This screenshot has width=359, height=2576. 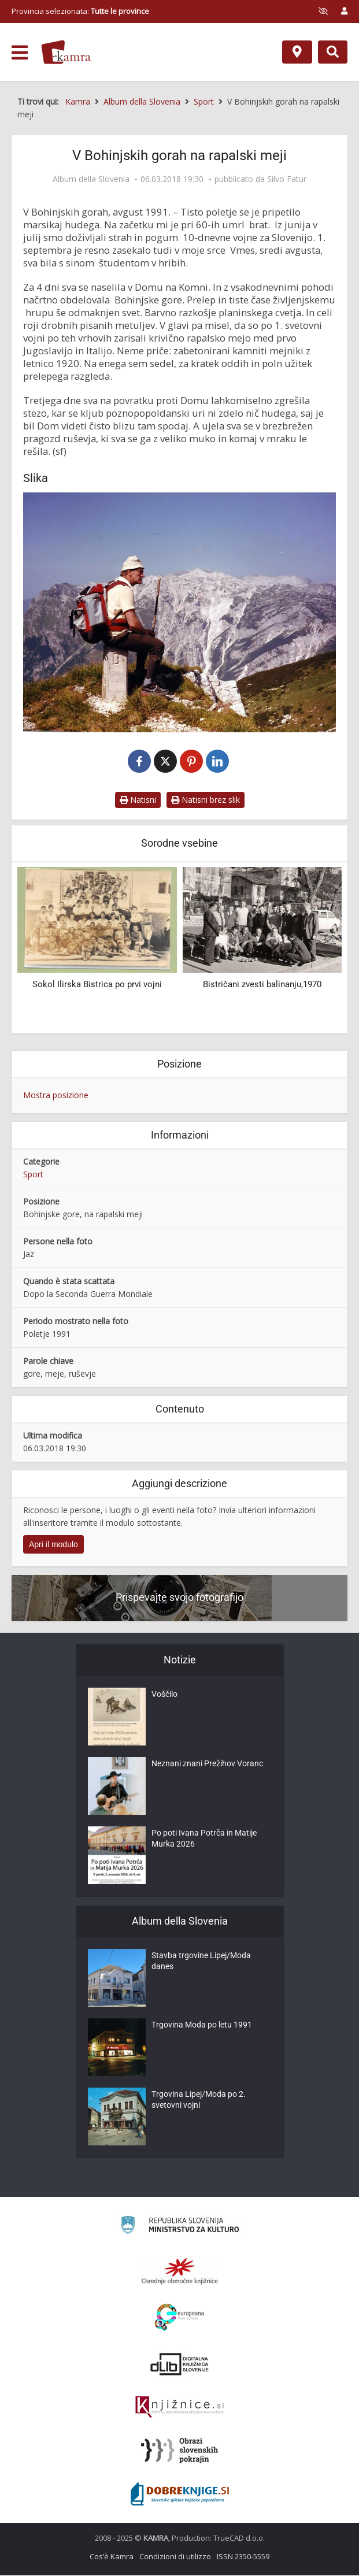 What do you see at coordinates (262, 986) in the screenshot?
I see `Bistričani zvesti balinanju,1970` at bounding box center [262, 986].